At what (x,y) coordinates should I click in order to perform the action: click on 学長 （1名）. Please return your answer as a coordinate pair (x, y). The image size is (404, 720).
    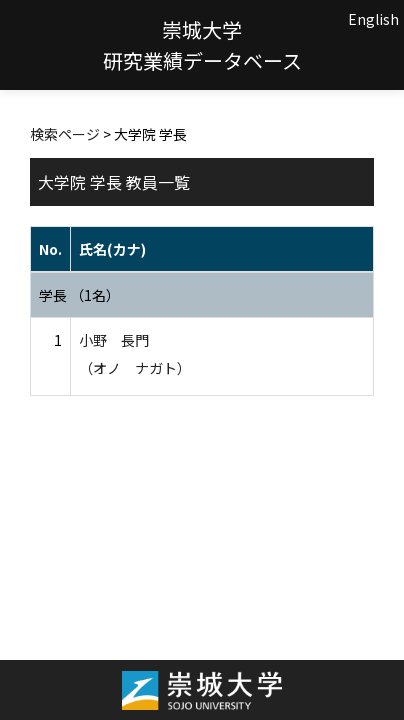
    Looking at the image, I should click on (79, 295).